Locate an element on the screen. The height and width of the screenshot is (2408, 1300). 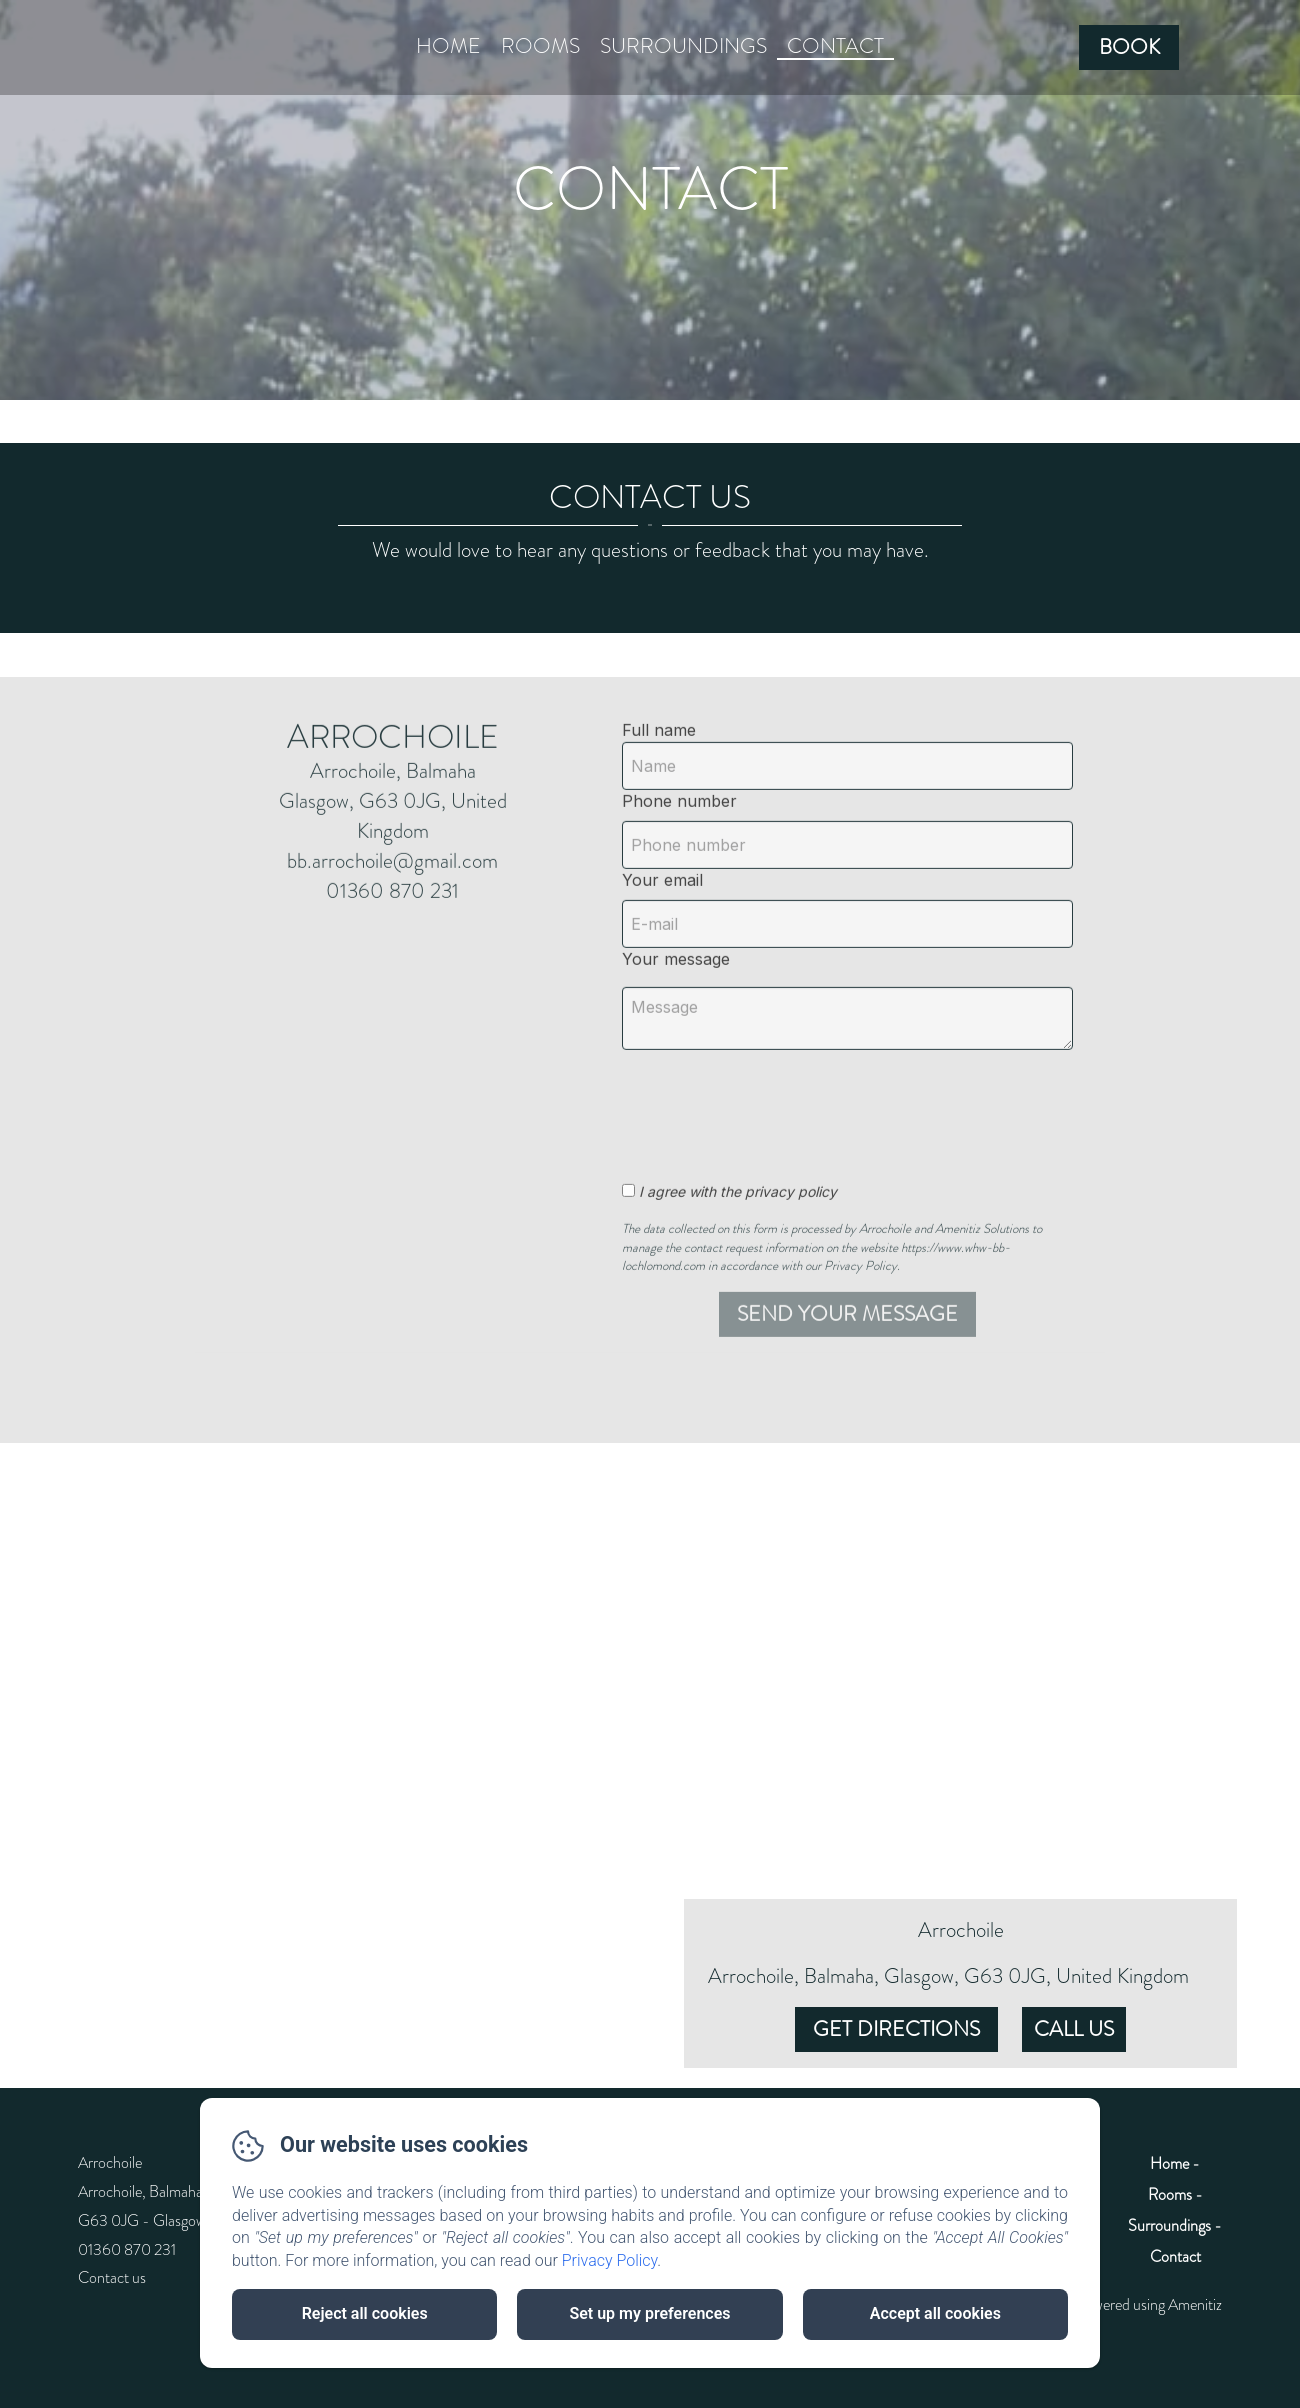
Powered using Amenitiz is located at coordinates (1149, 2304).